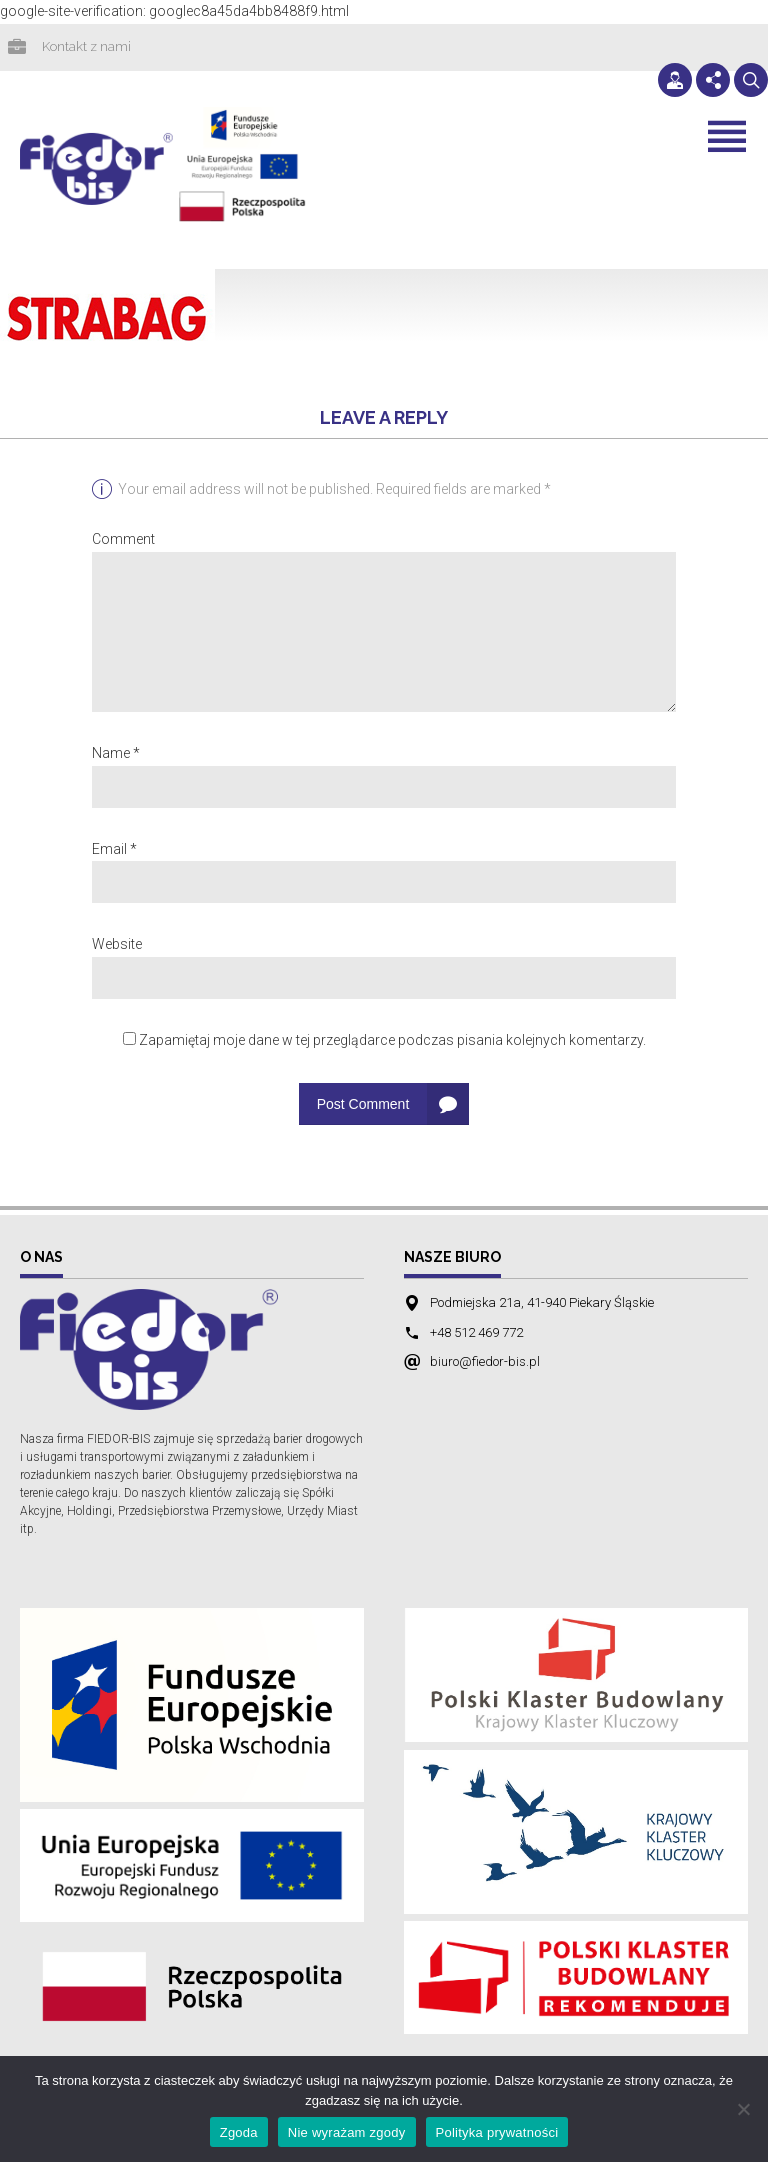  What do you see at coordinates (497, 2132) in the screenshot?
I see `Polityka prywatności` at bounding box center [497, 2132].